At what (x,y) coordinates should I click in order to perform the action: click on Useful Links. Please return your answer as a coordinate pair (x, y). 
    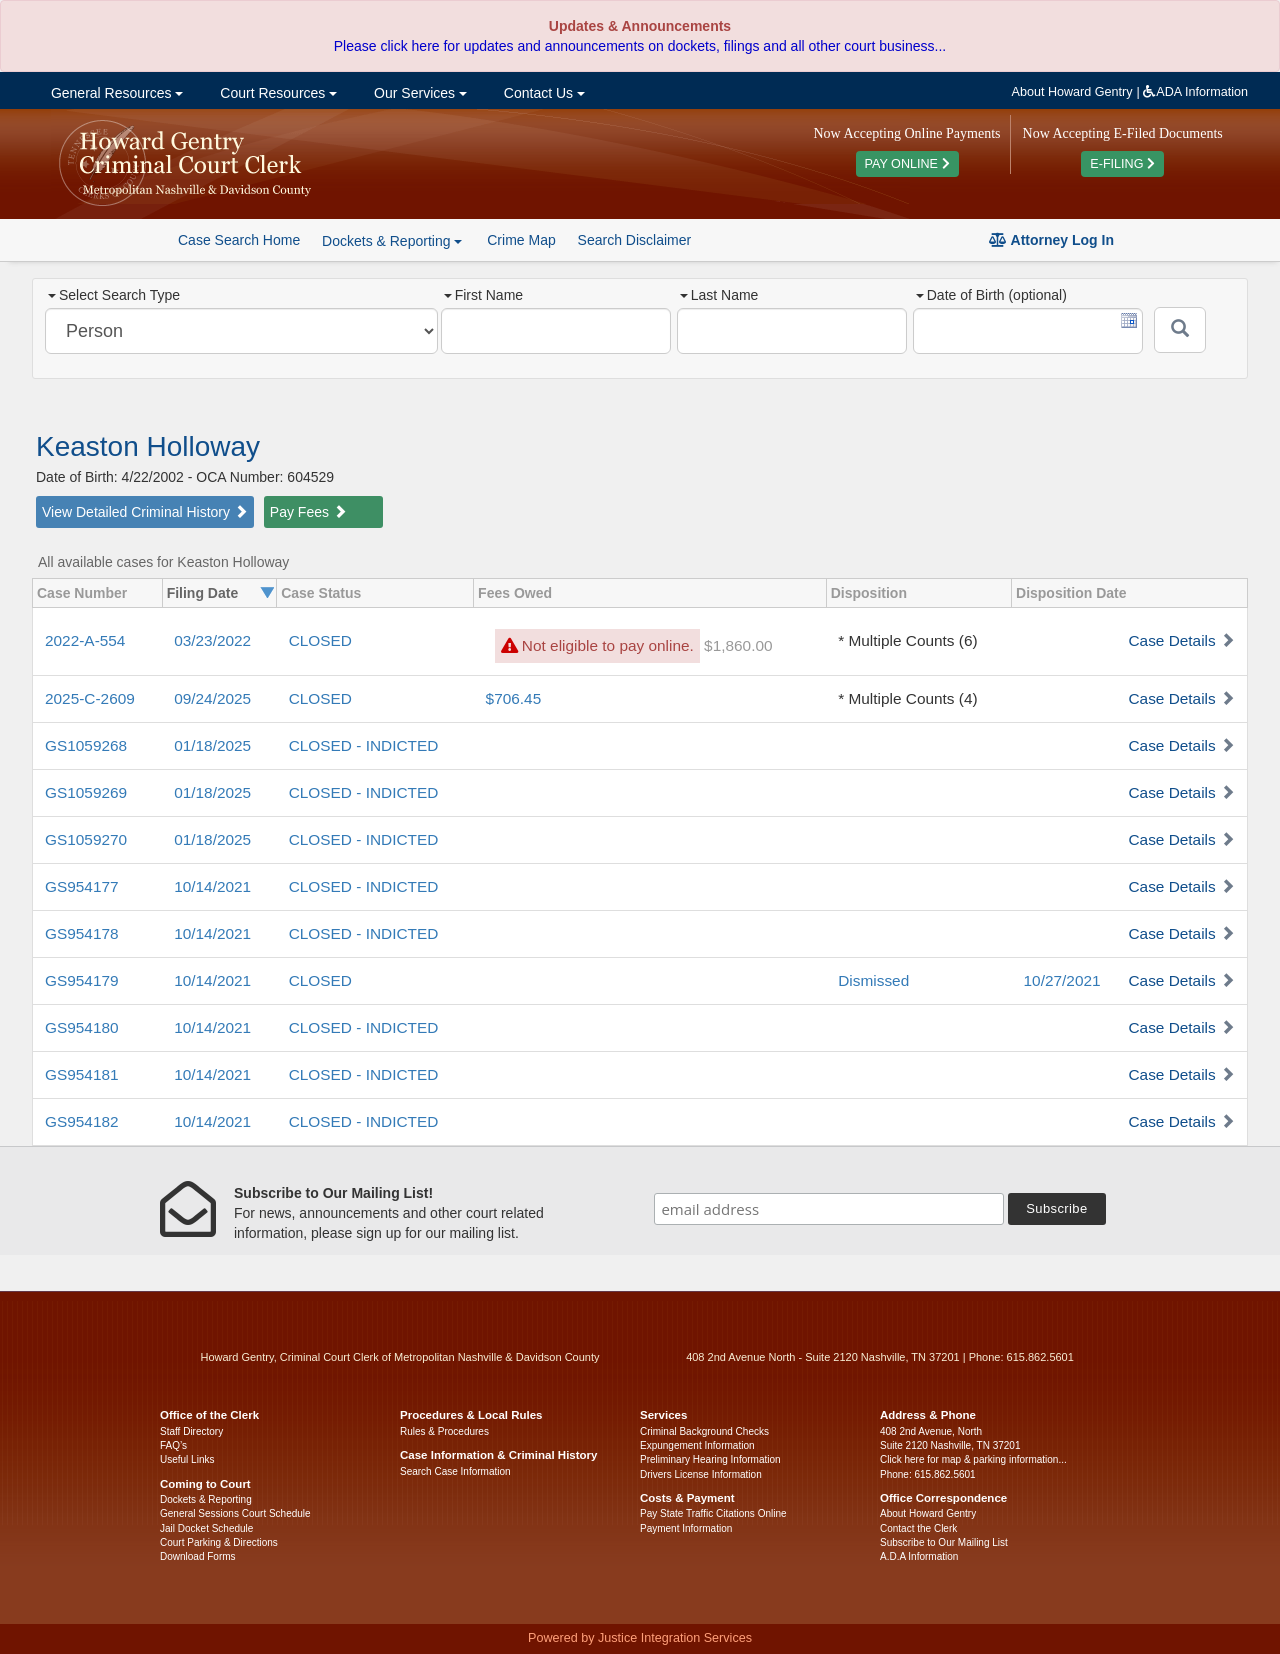
    Looking at the image, I should click on (187, 1459).